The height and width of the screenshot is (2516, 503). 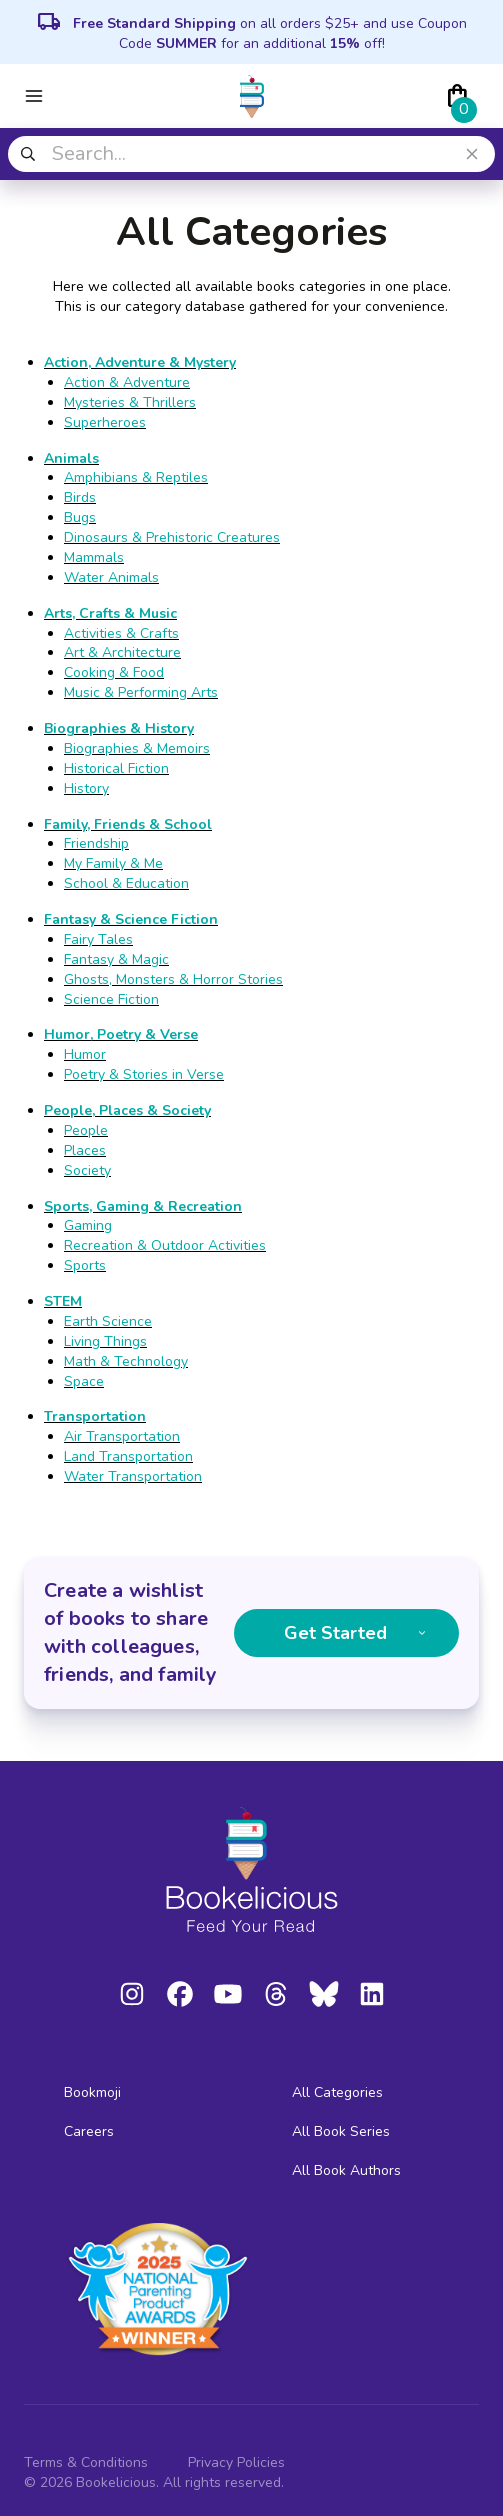 I want to click on STEM, so click(x=63, y=1301).